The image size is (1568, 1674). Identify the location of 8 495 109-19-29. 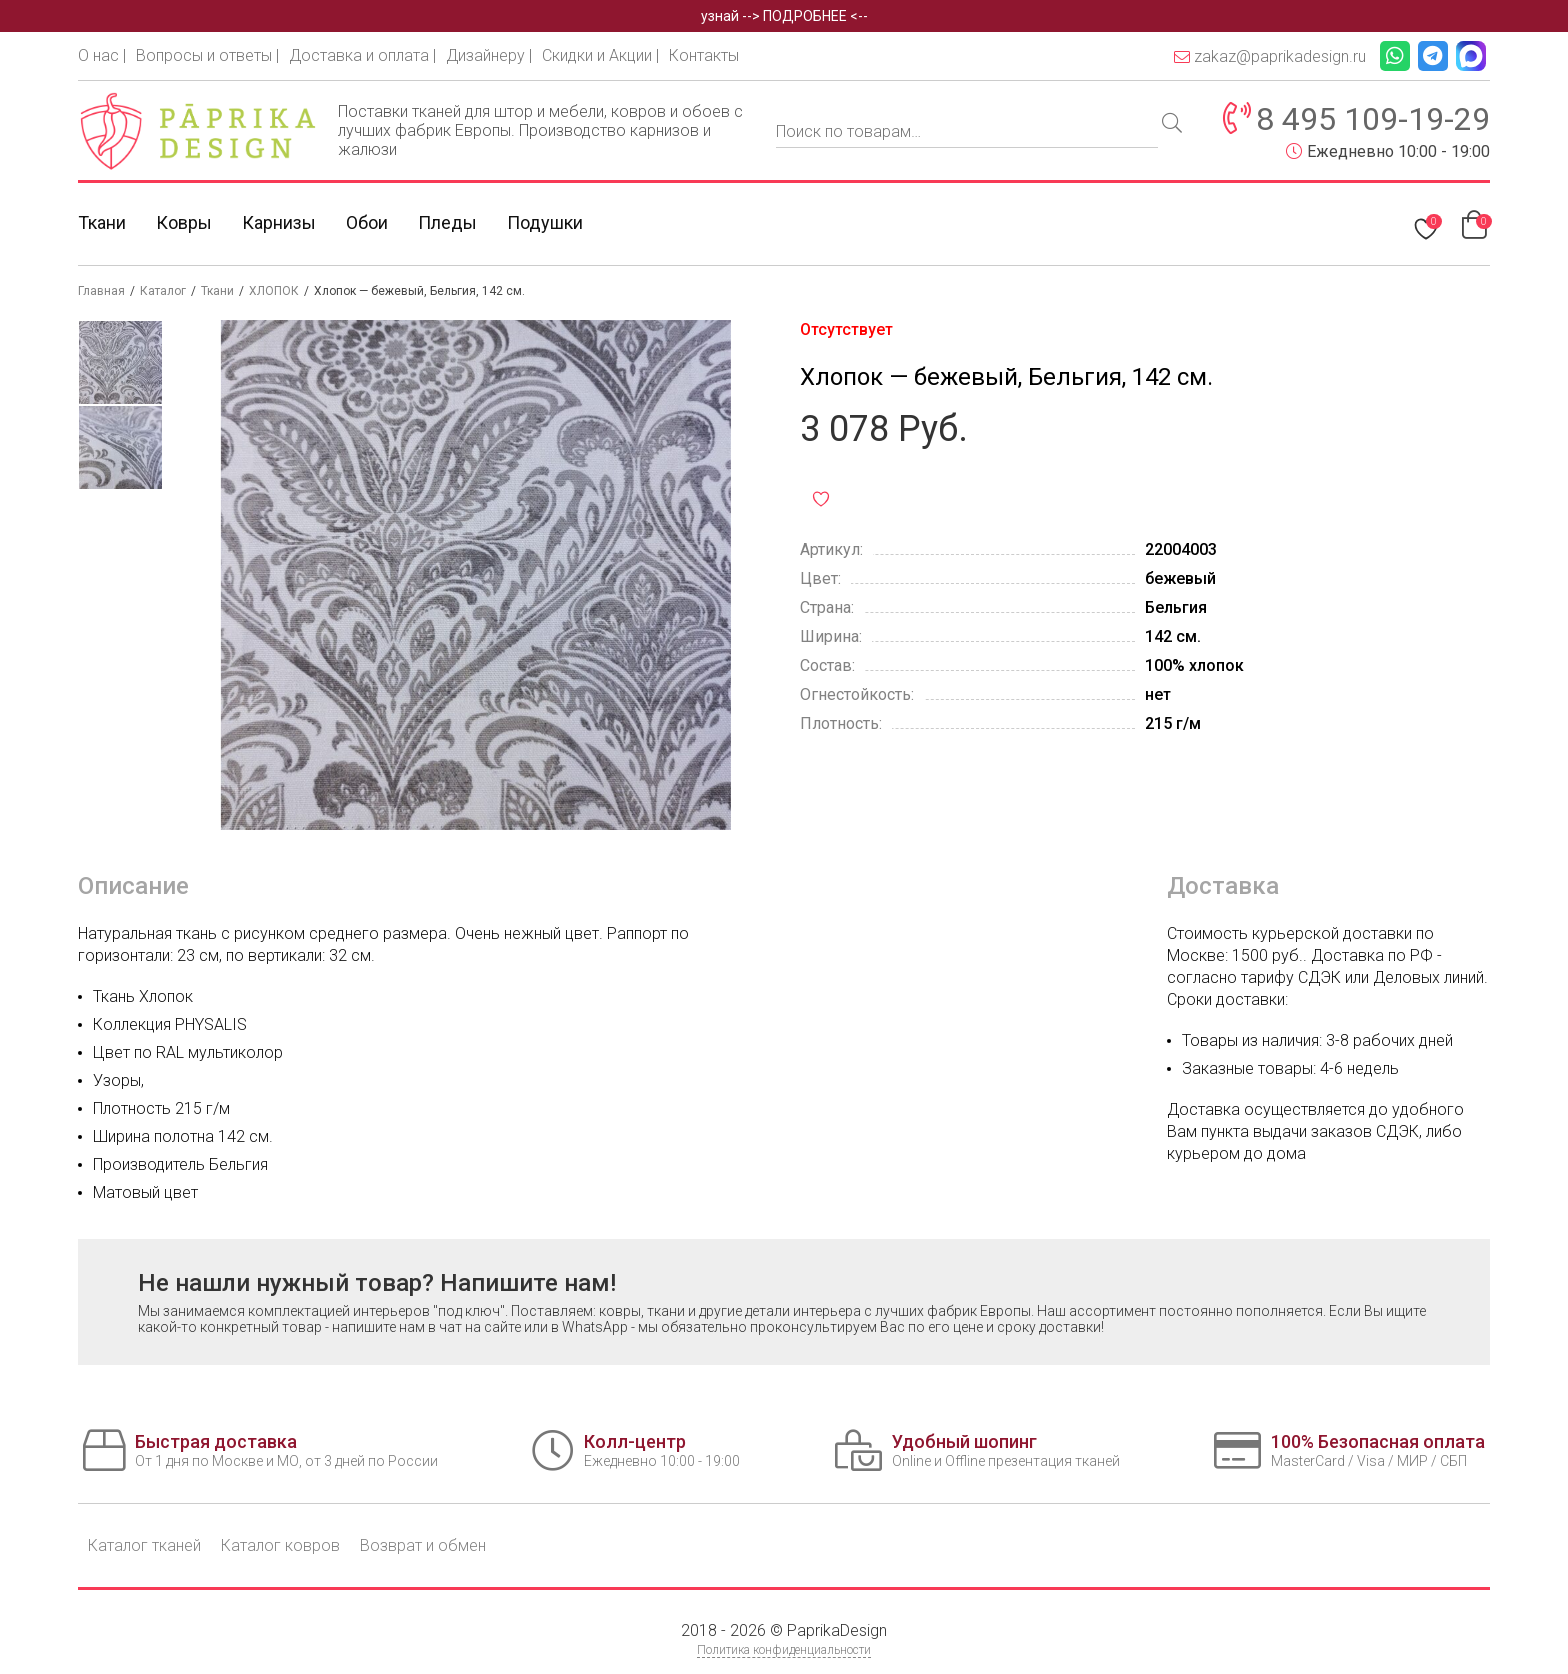
(1373, 119).